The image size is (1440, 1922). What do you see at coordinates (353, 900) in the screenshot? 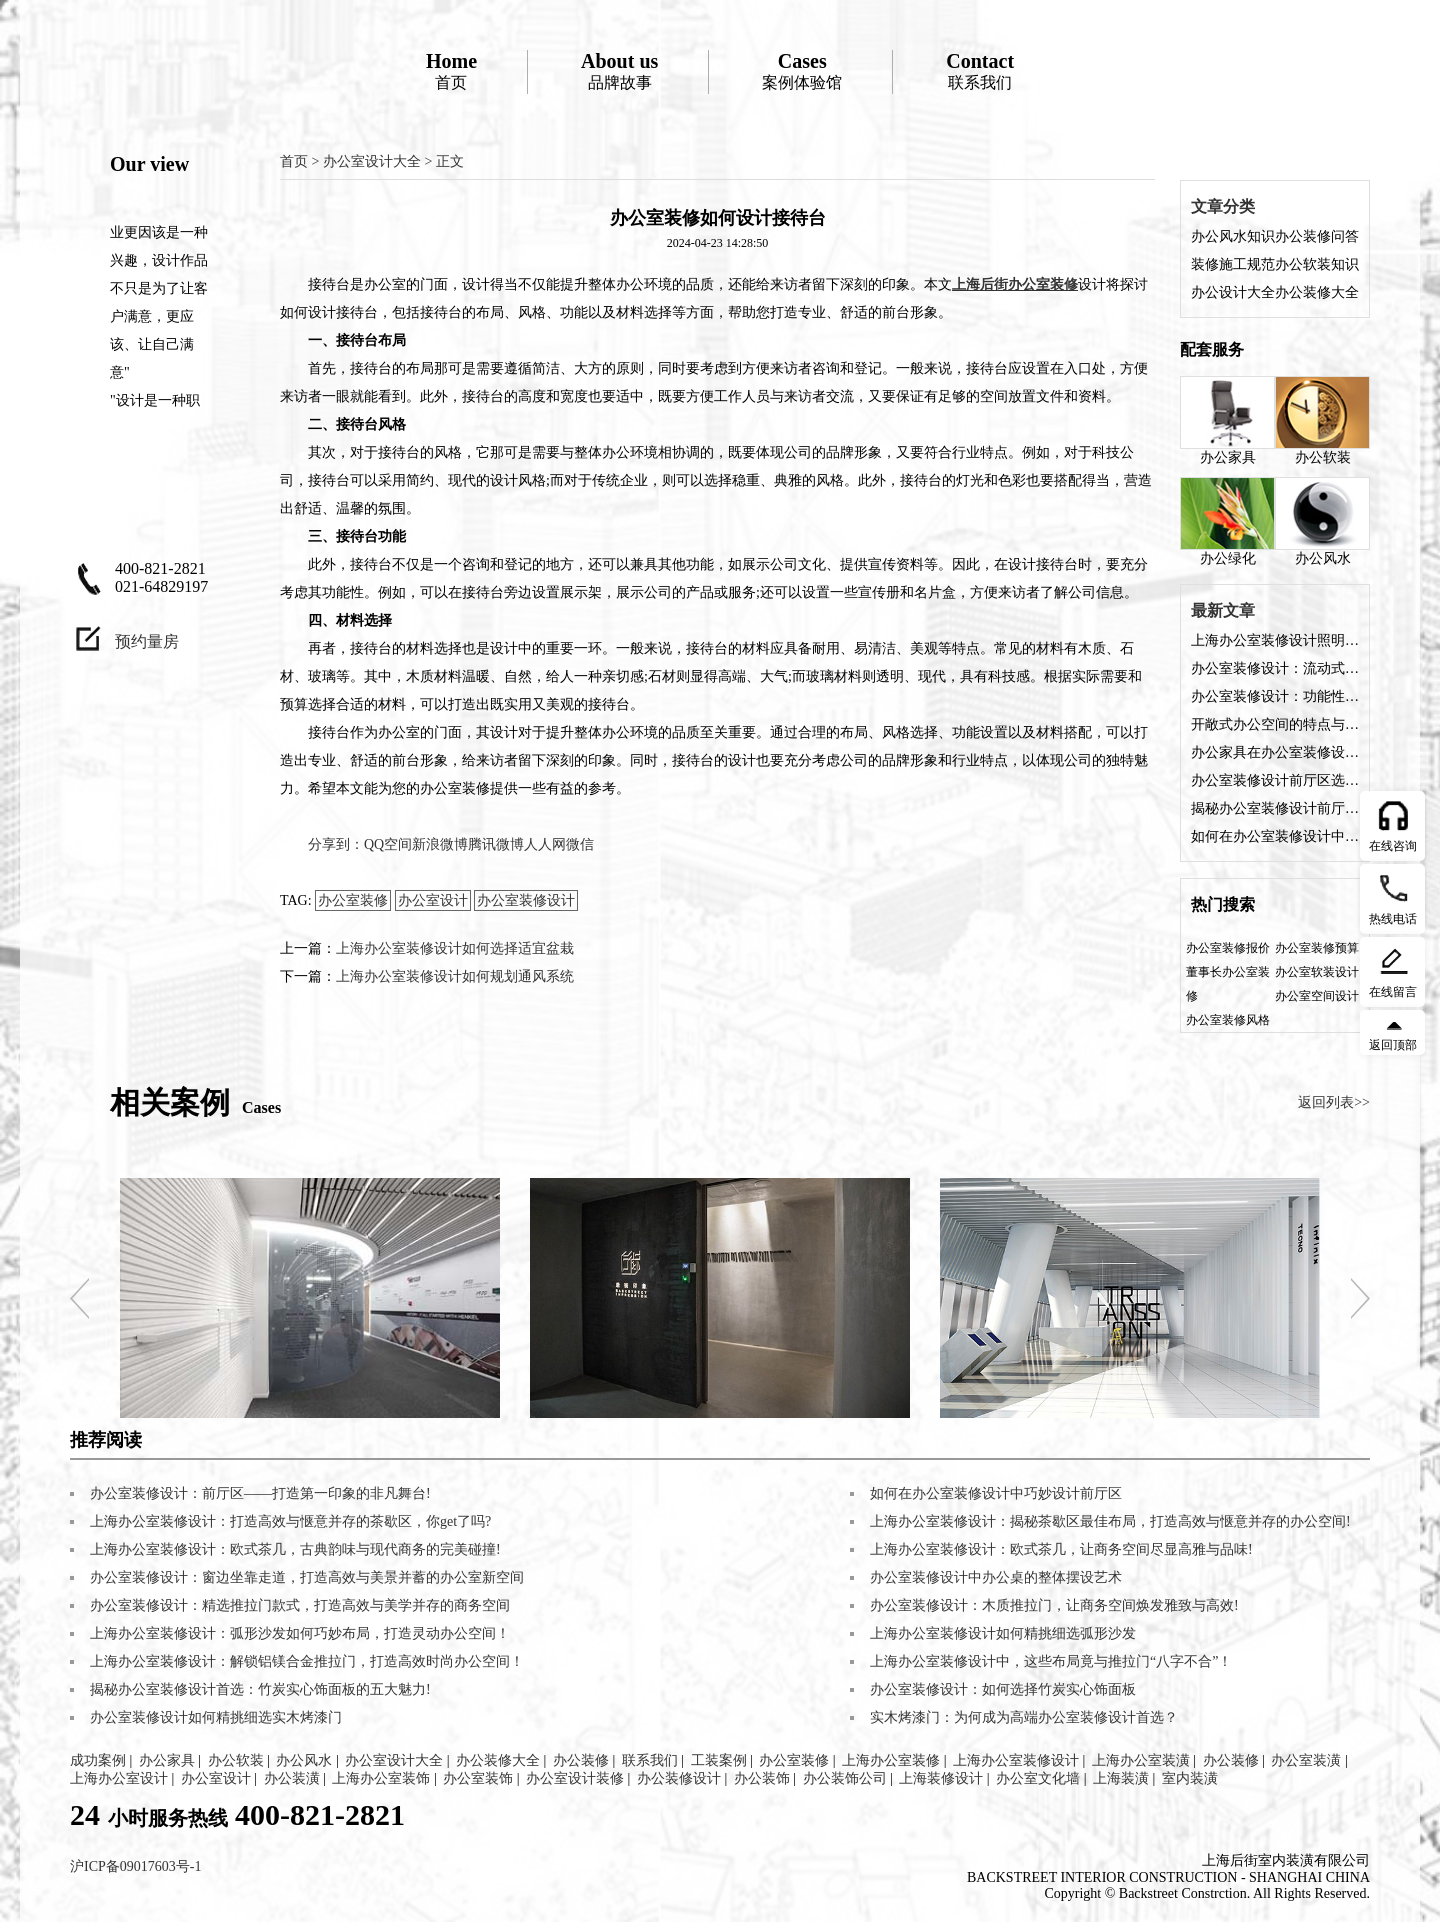
I see `办公室装修` at bounding box center [353, 900].